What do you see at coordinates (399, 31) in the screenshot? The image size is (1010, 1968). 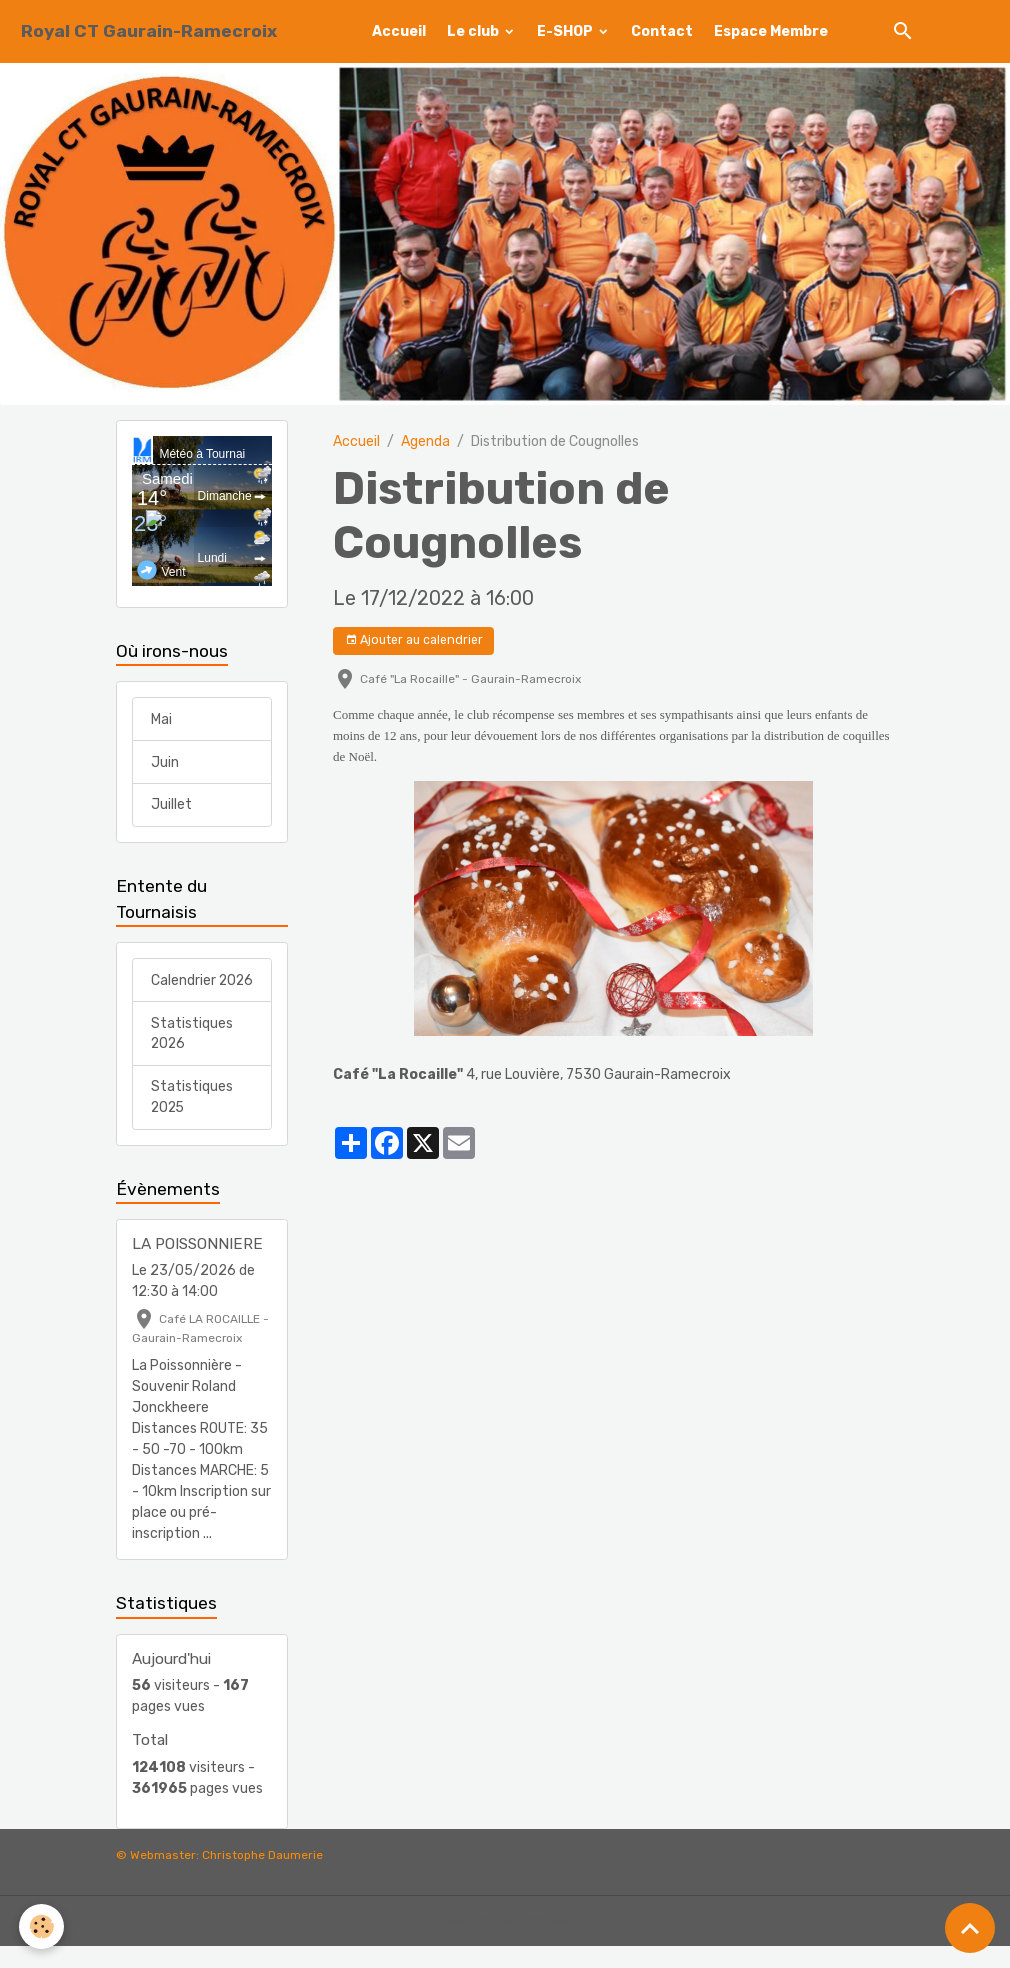 I see `Accueil` at bounding box center [399, 31].